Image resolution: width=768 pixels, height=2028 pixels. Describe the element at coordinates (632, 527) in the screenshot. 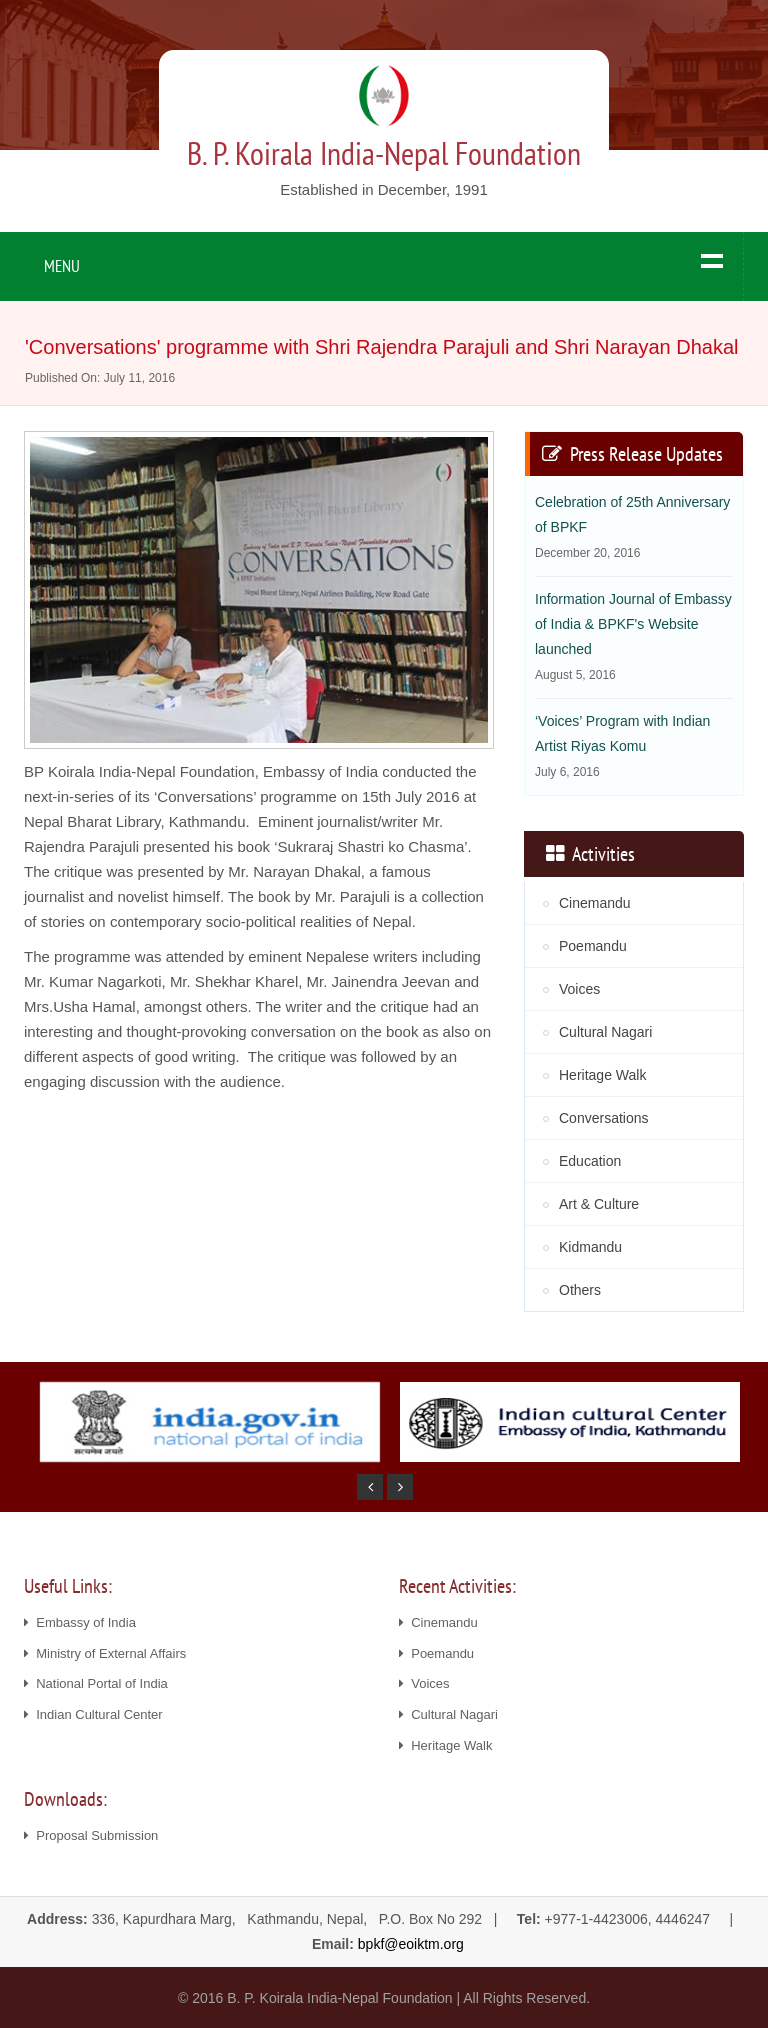

I see `Celebration of 25th Anniversary of BPKF` at that location.